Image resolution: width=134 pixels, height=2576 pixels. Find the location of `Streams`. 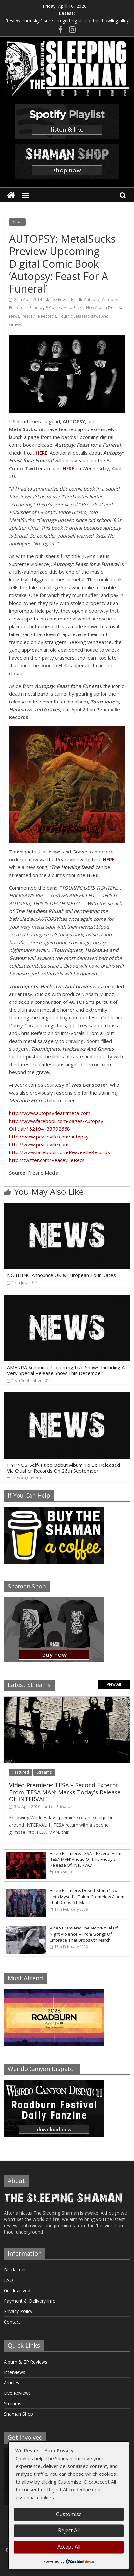

Streams is located at coordinates (44, 1772).